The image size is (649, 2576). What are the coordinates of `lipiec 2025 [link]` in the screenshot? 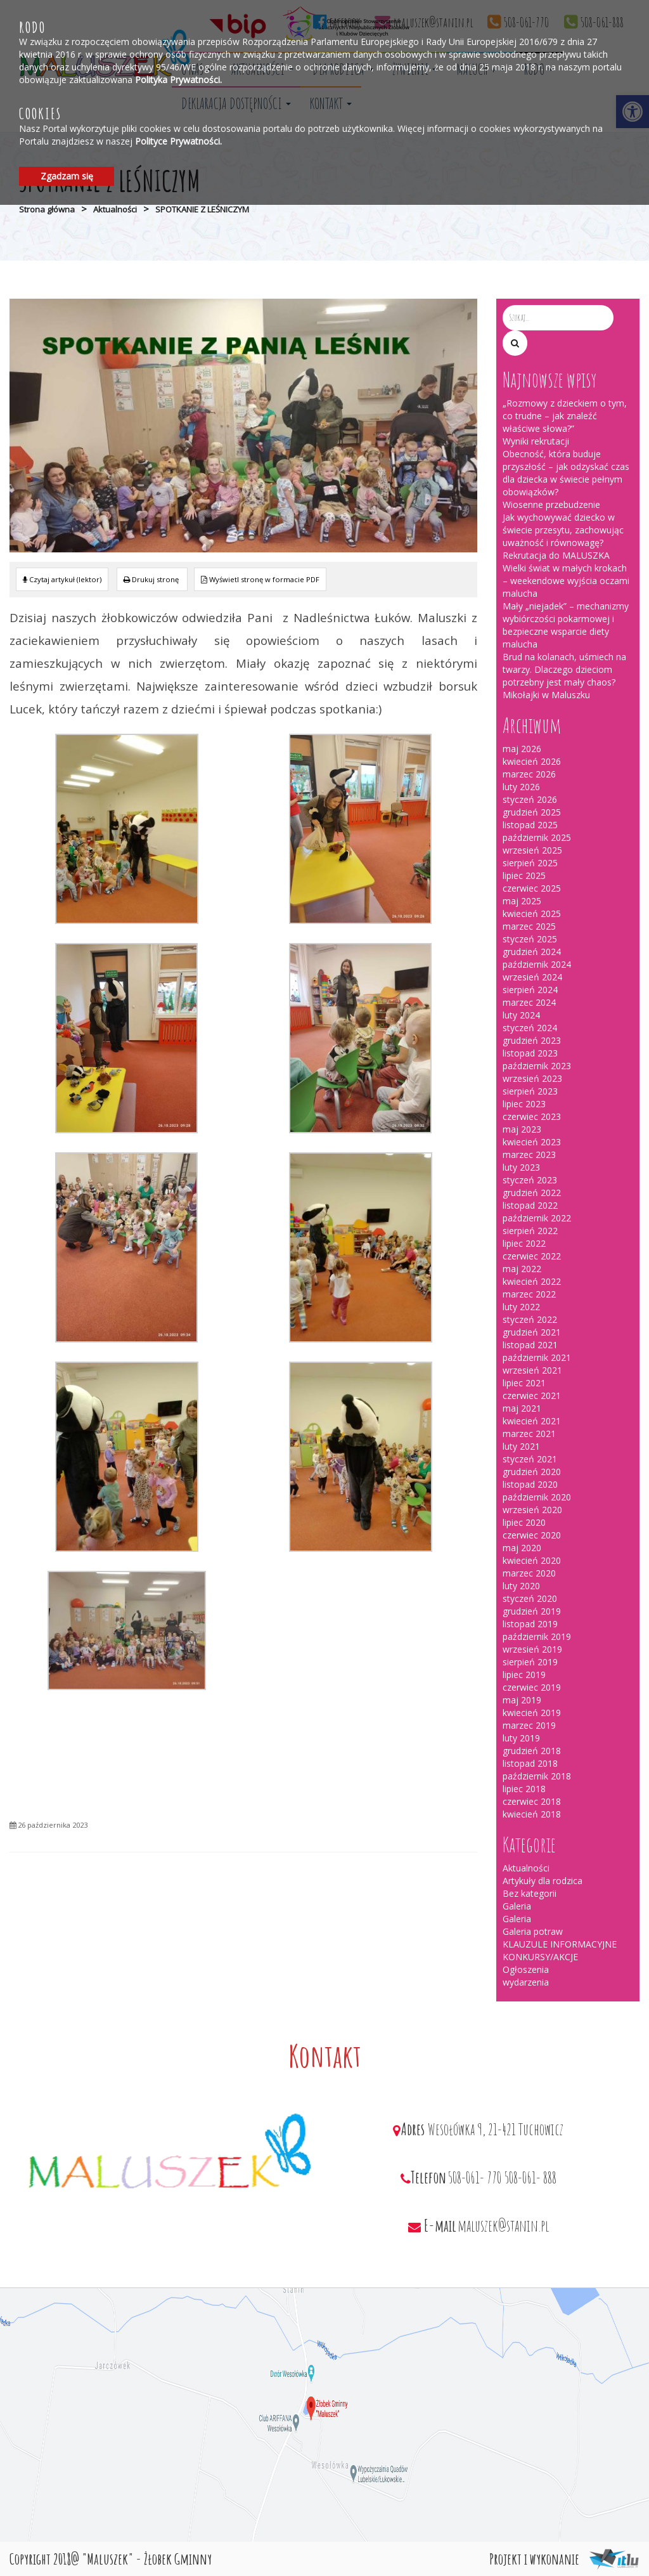 It's located at (524, 875).